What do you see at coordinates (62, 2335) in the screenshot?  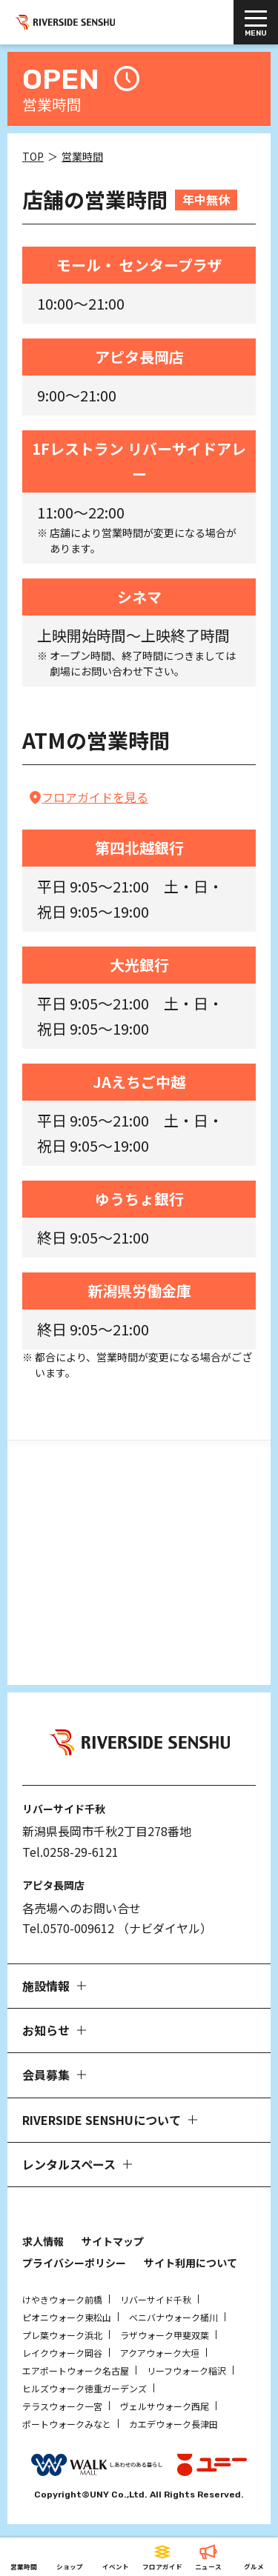 I see `プレ葉ウォーク浜北` at bounding box center [62, 2335].